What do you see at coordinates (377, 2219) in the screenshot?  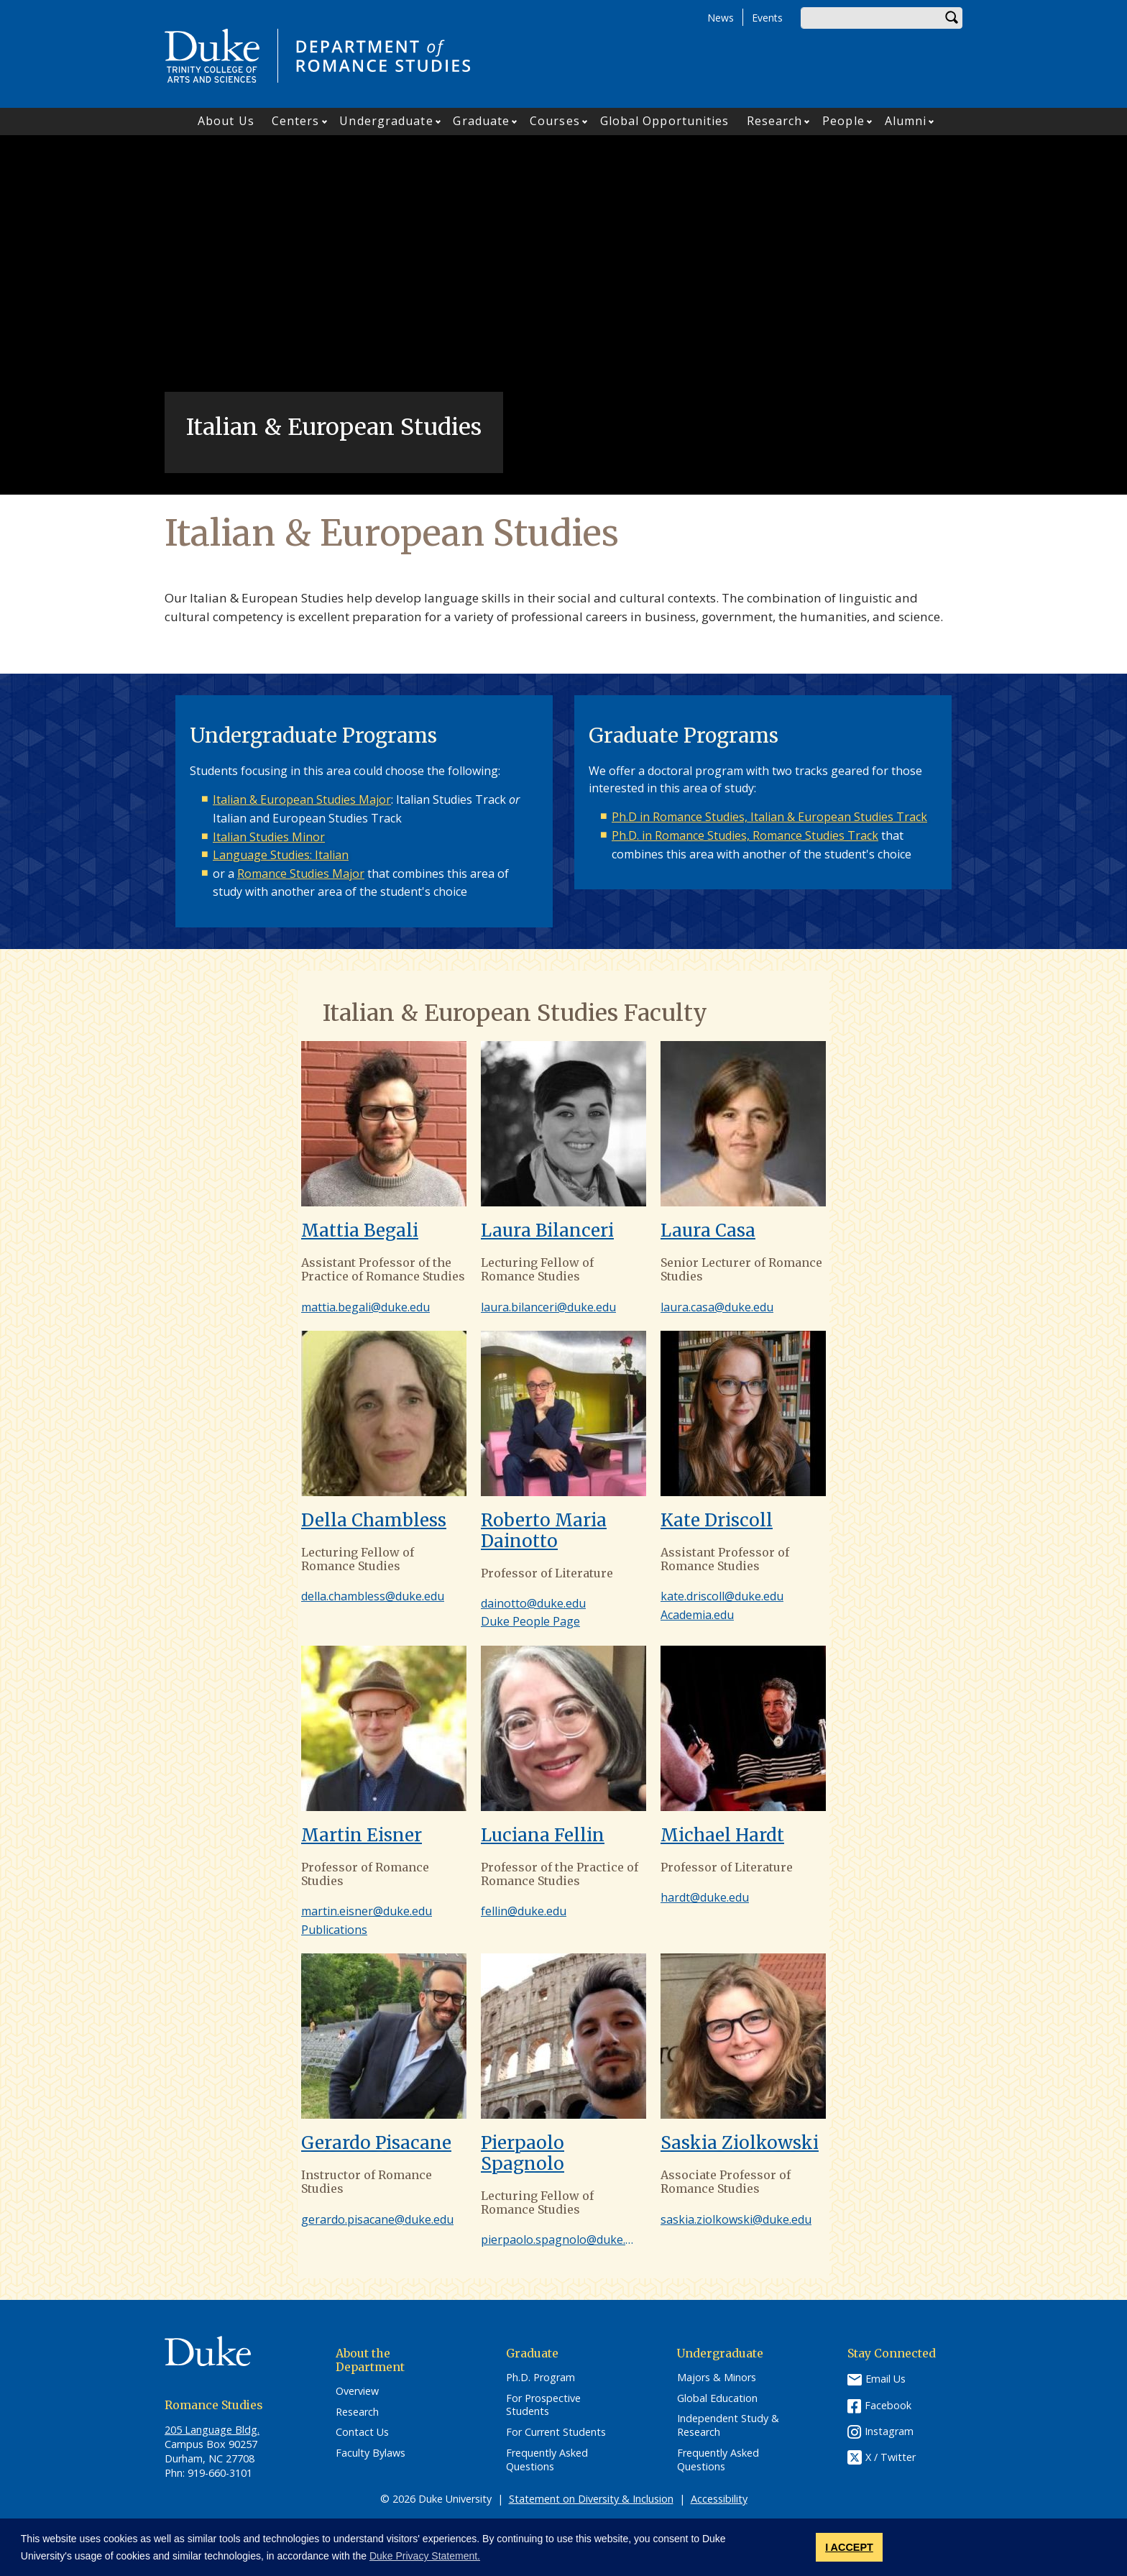 I see `gerardo.pisacane@duke.edu` at bounding box center [377, 2219].